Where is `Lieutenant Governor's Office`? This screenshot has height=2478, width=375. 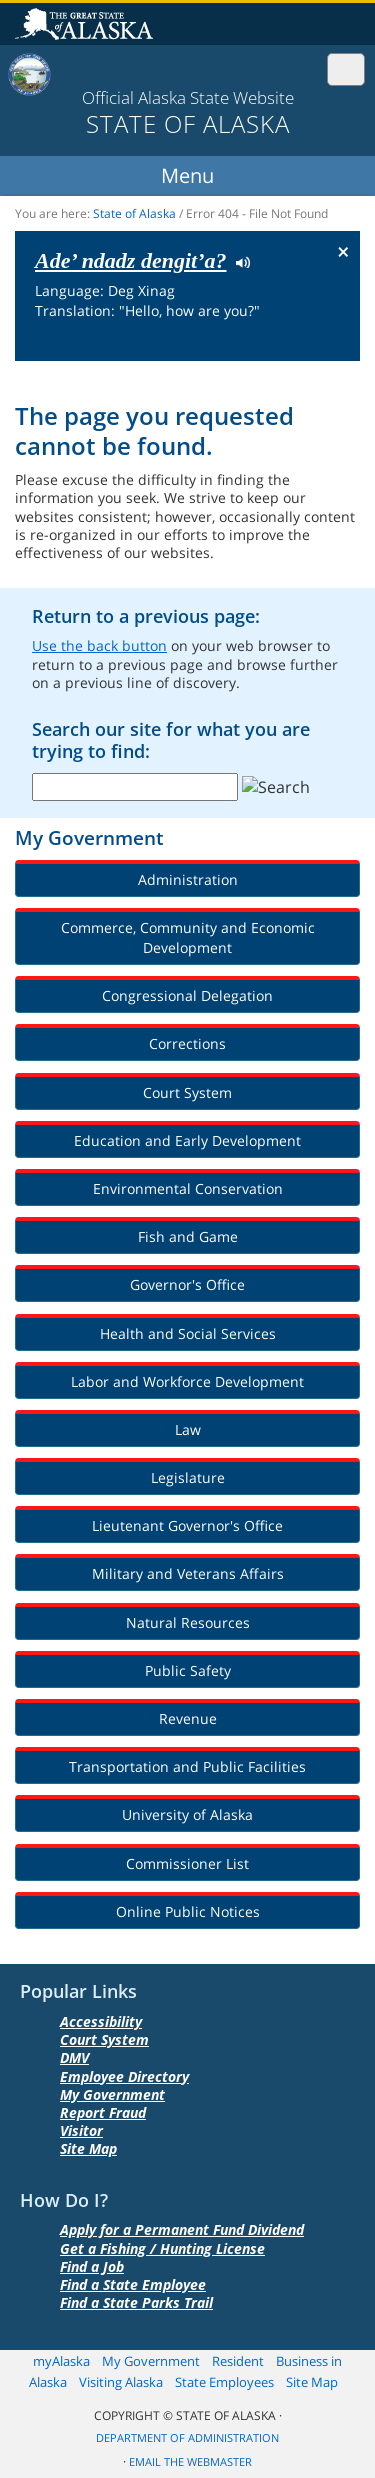
Lieutenant Governor's Office is located at coordinates (187, 1525).